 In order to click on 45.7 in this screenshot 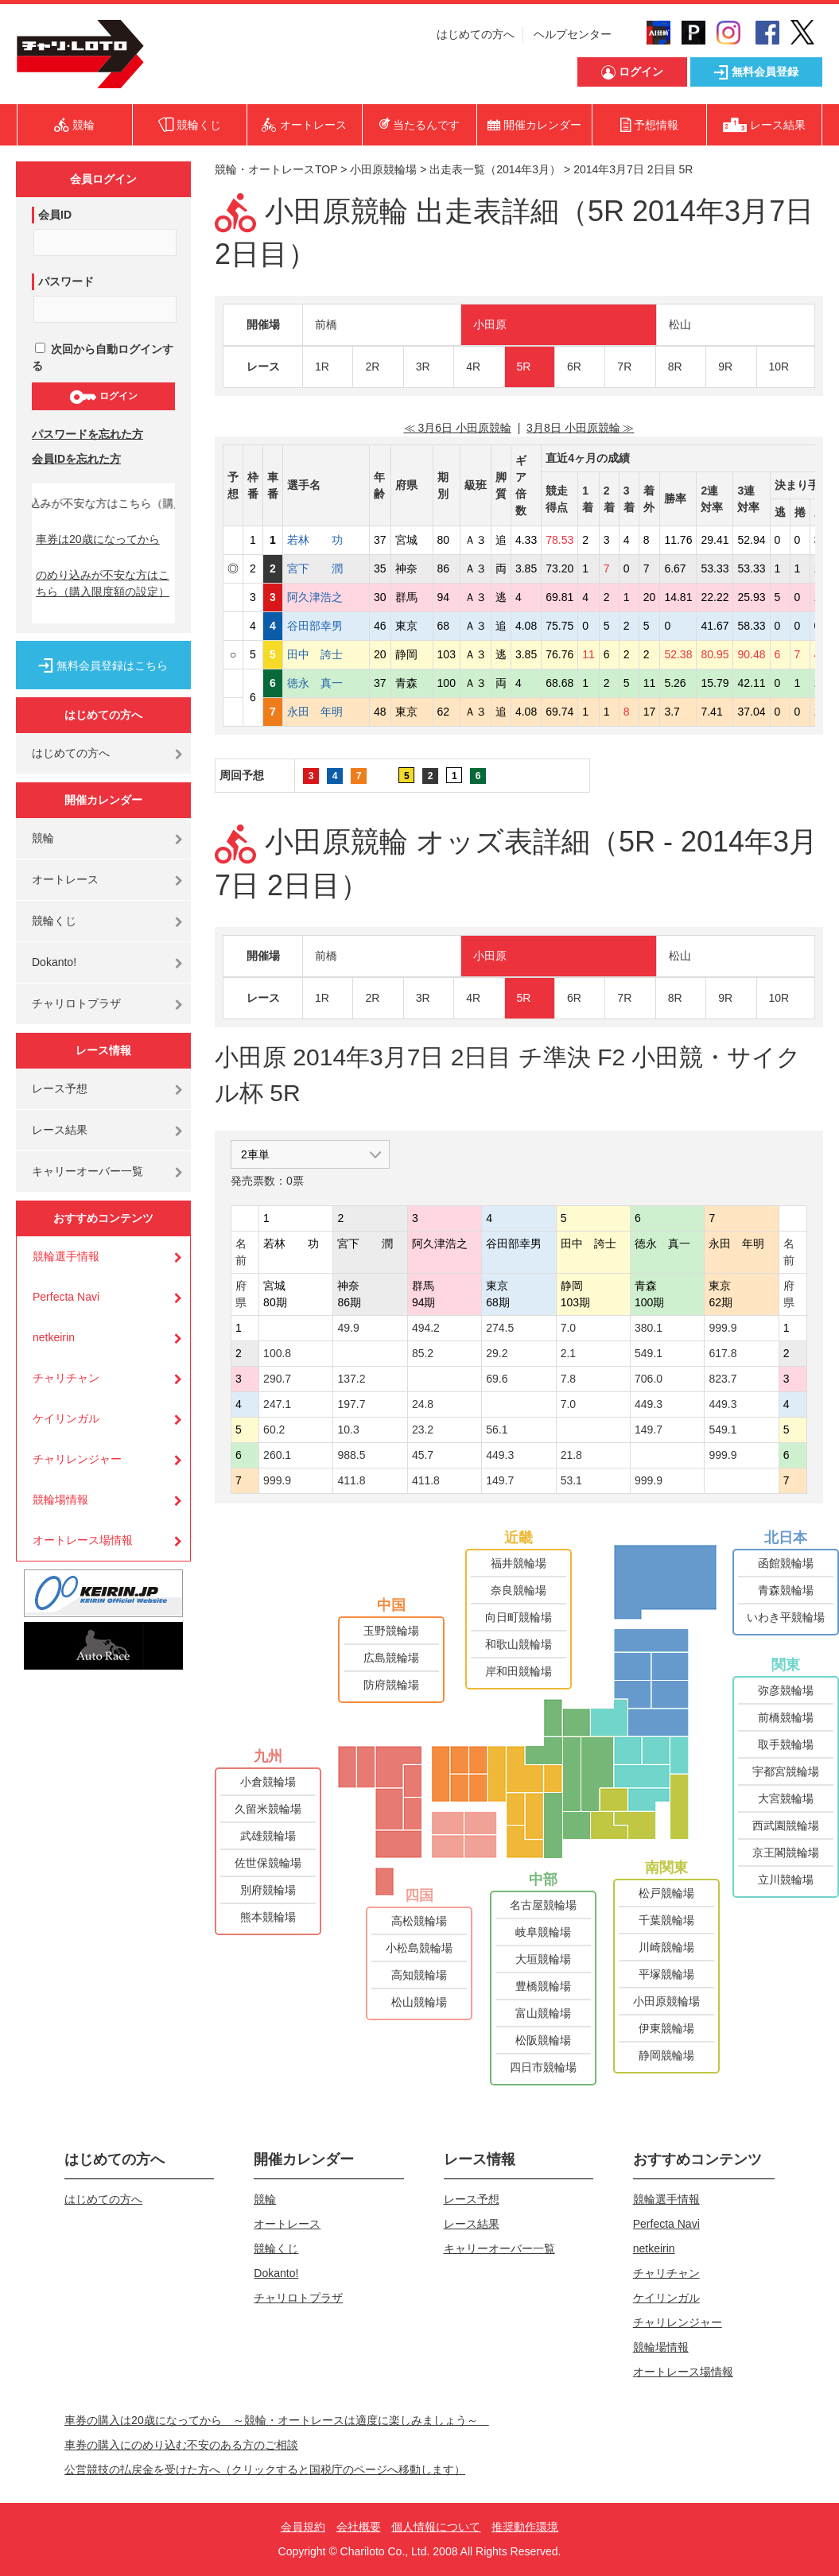, I will do `click(422, 1455)`.